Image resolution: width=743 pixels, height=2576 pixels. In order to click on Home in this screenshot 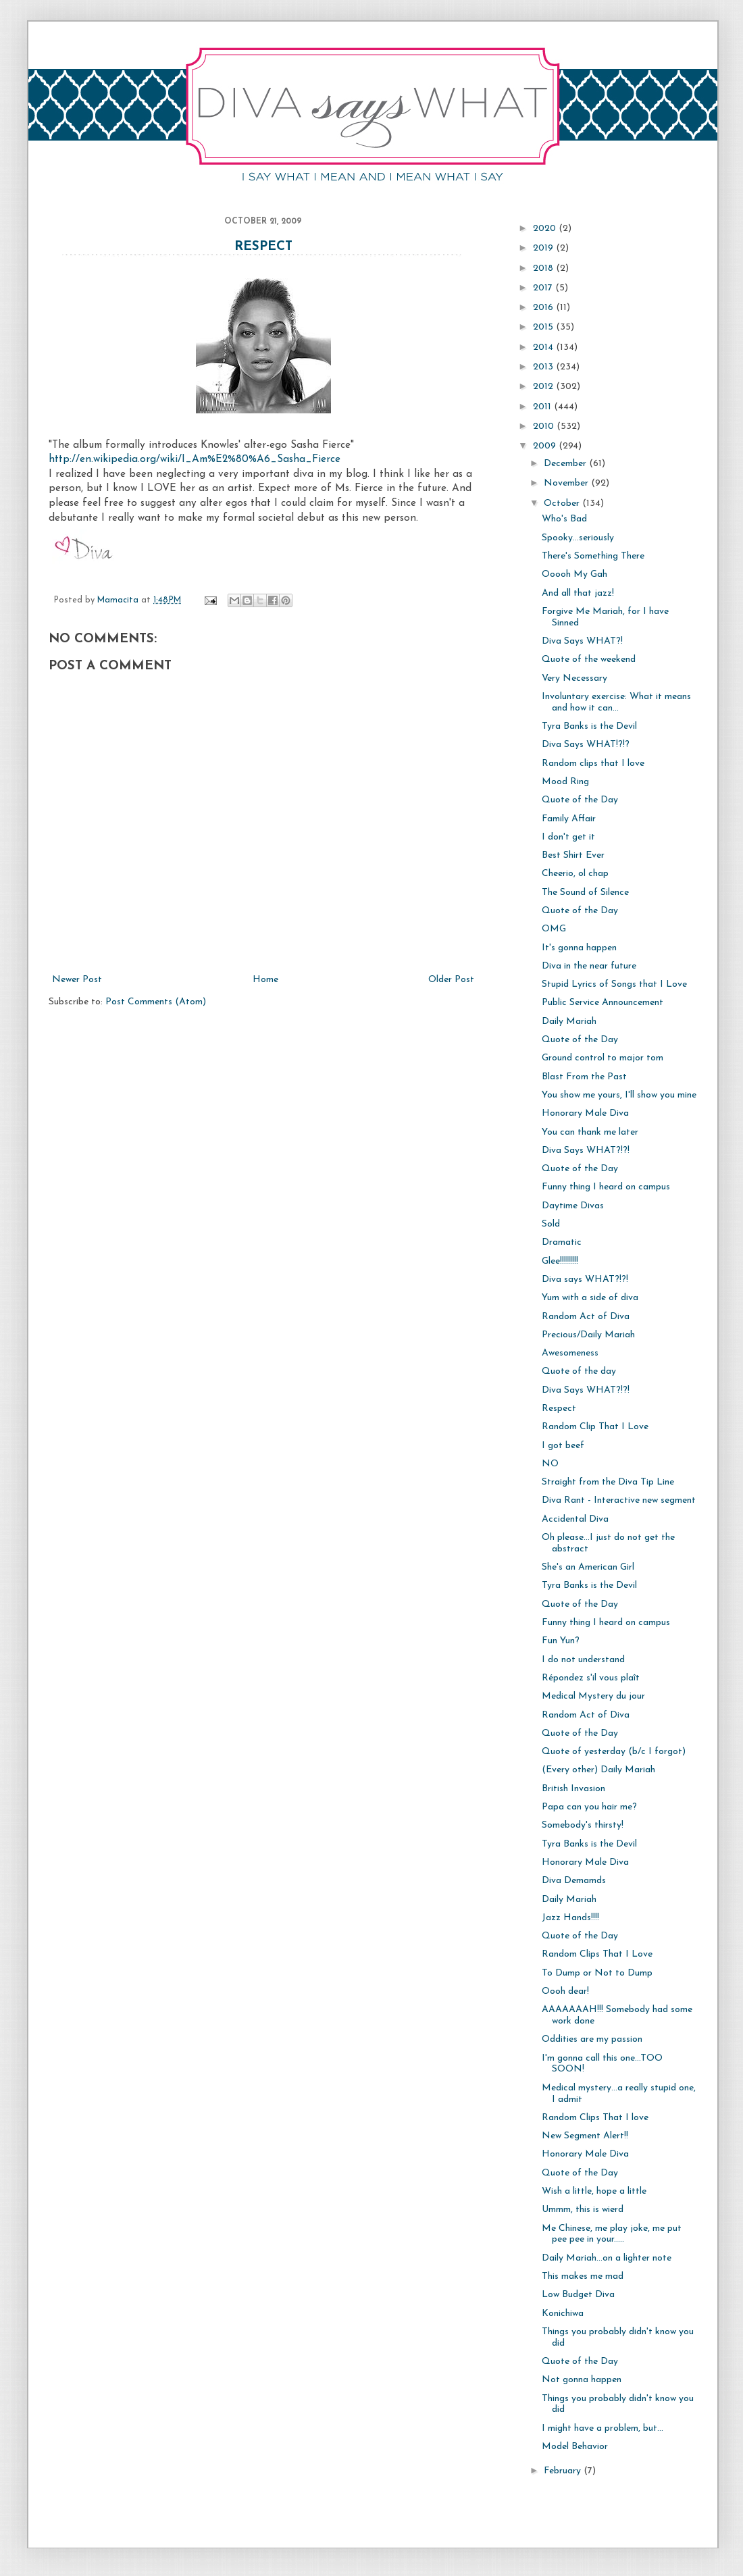, I will do `click(265, 980)`.